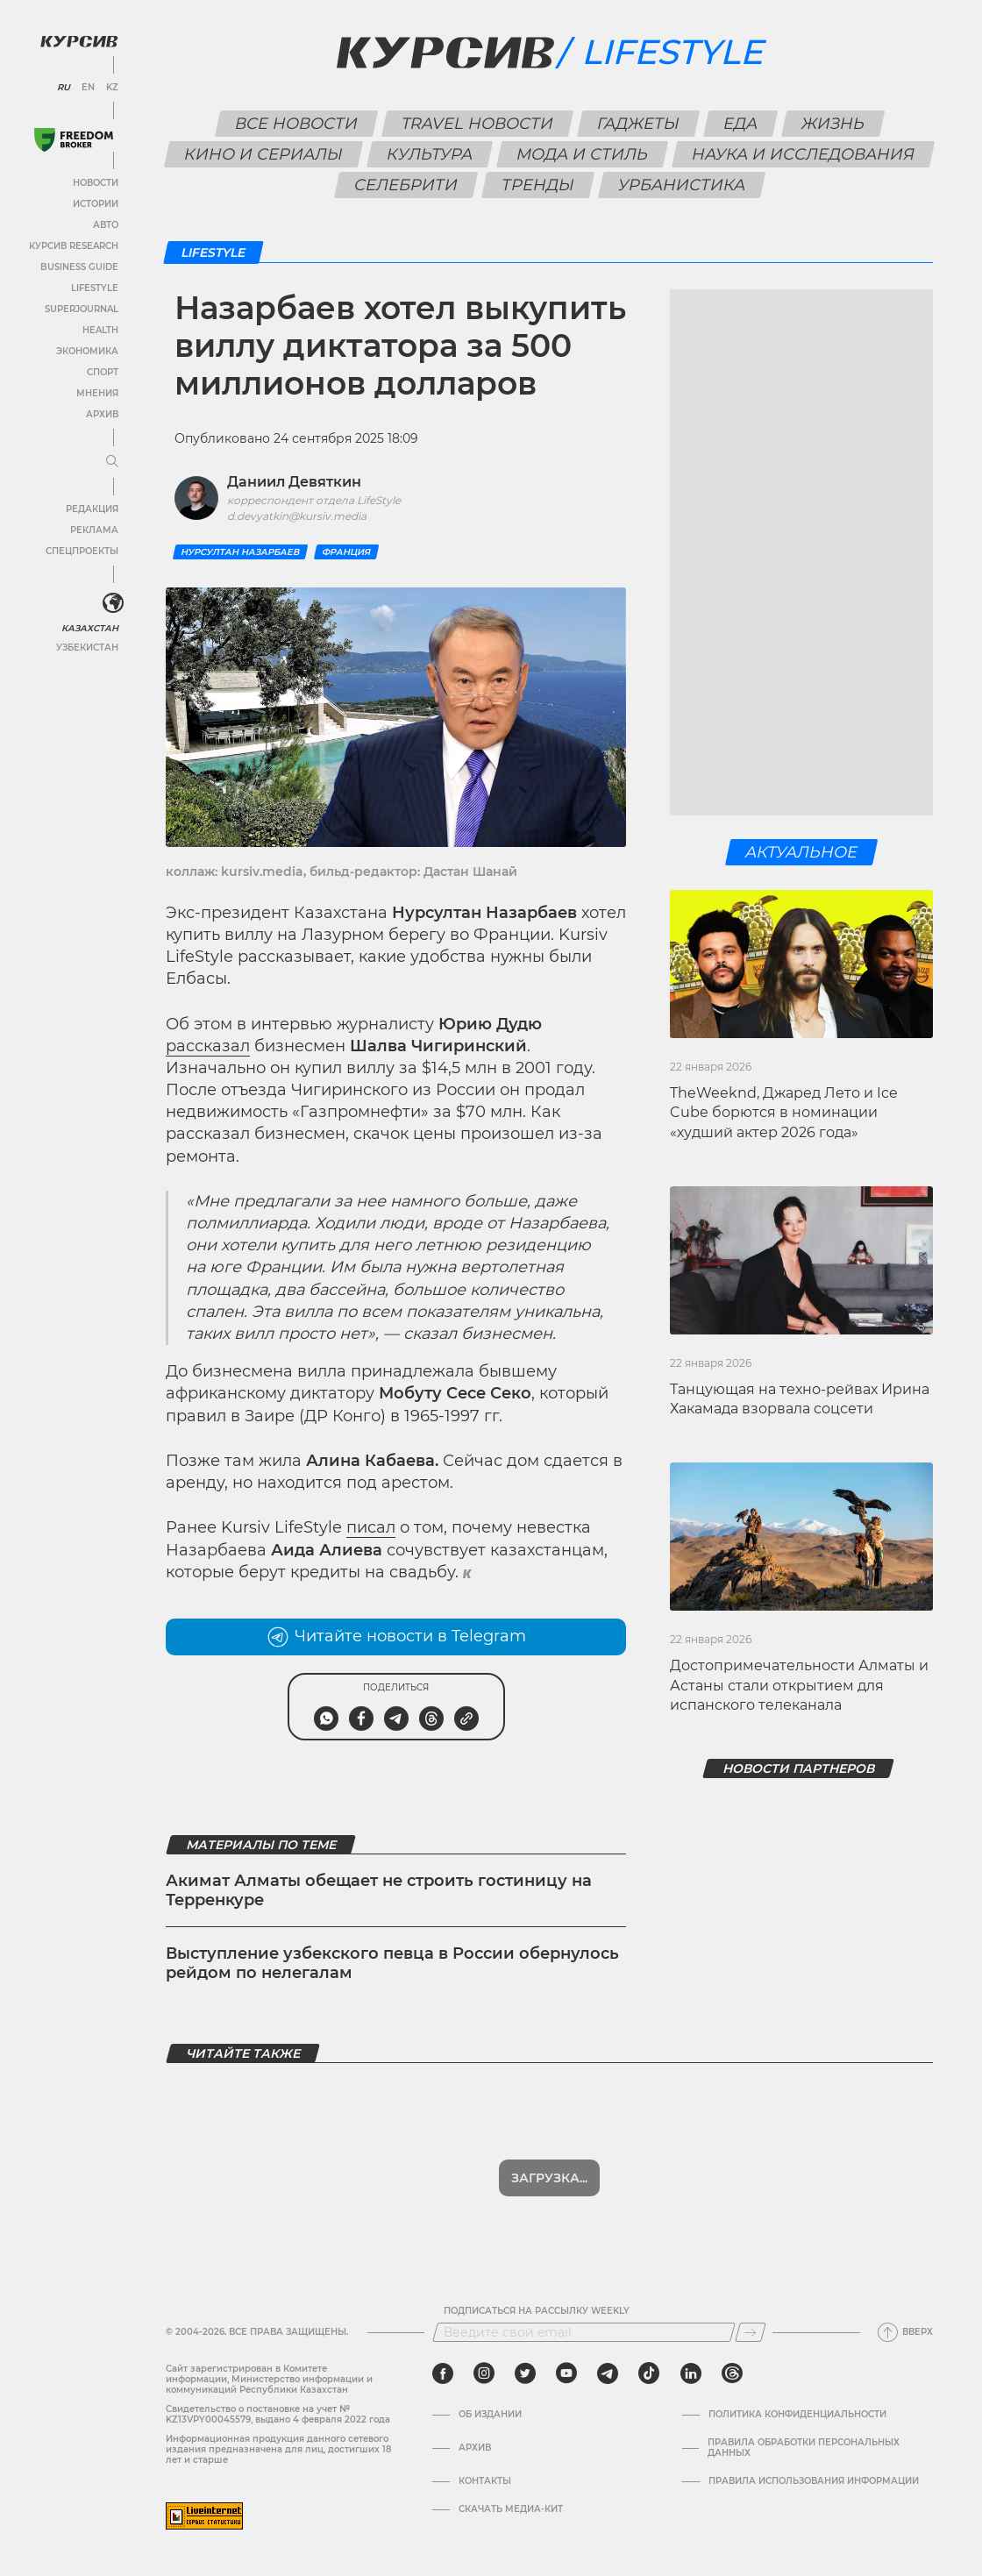  Describe the element at coordinates (803, 154) in the screenshot. I see `Наука и исследования` at that location.